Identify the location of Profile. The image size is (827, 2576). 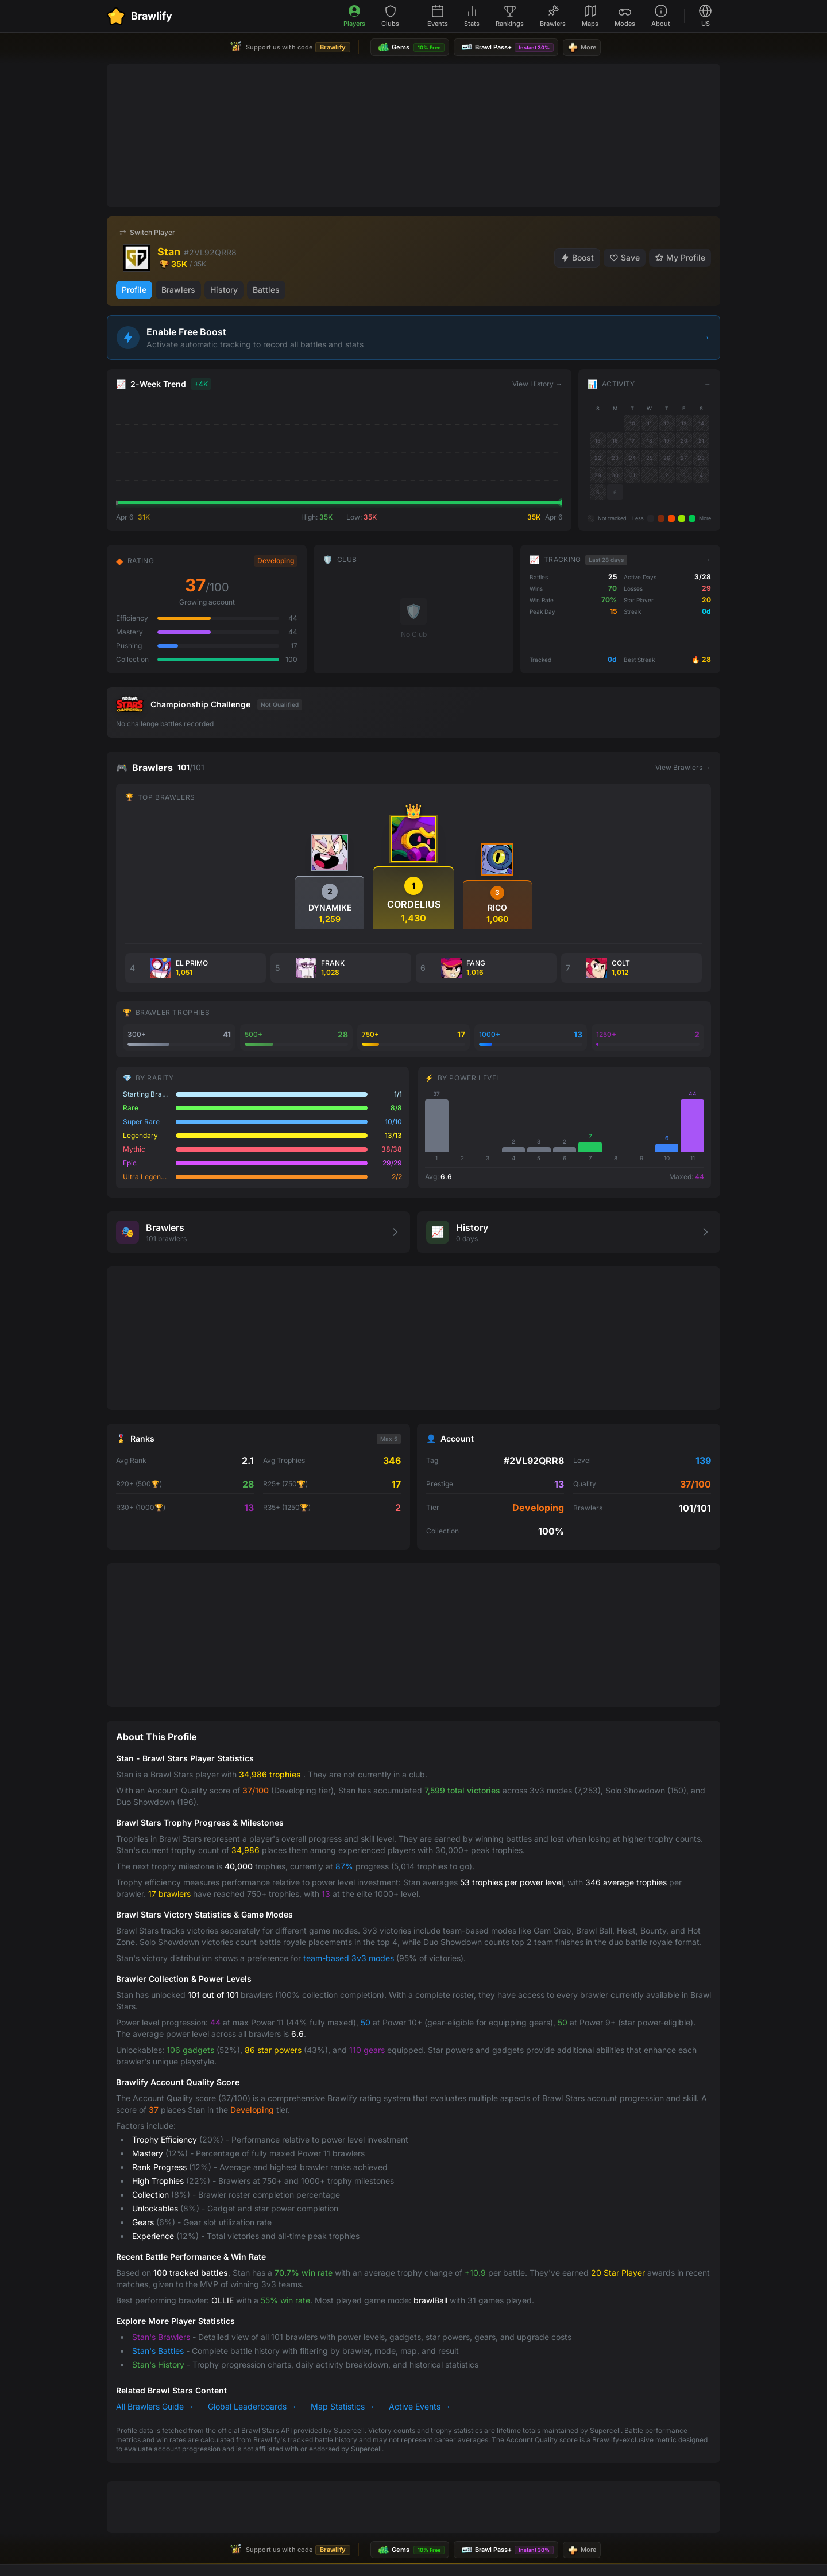
(134, 290).